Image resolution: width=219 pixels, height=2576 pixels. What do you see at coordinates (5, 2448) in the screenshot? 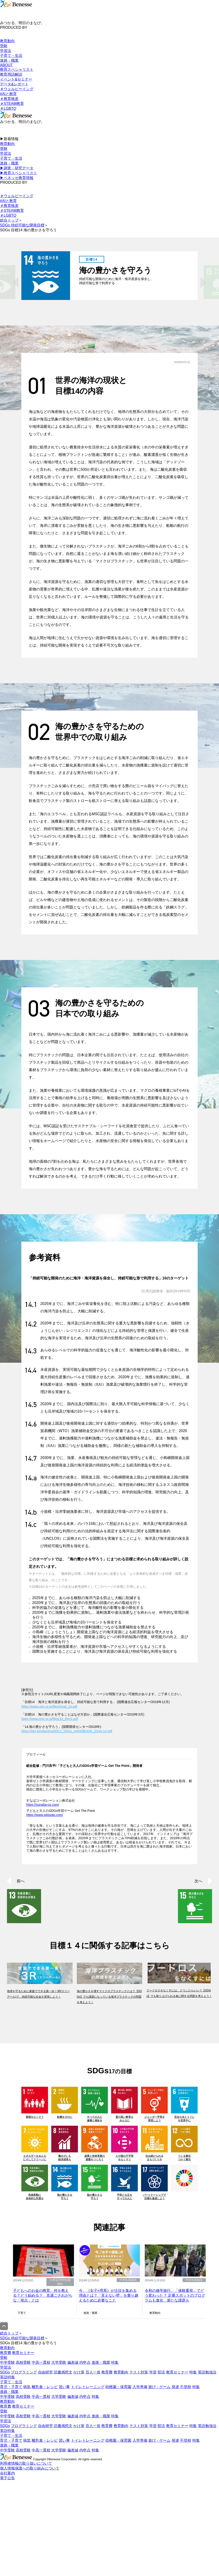
I see `教育費` at bounding box center [5, 2448].